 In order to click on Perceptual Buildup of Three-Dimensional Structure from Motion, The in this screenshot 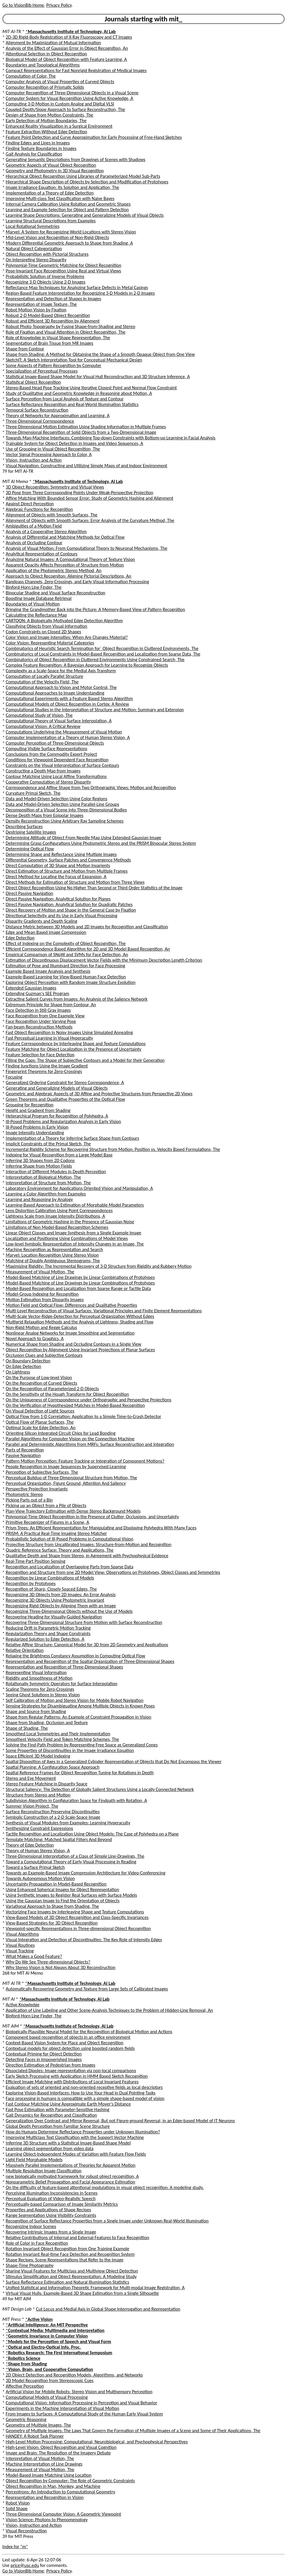, I will do `click(71, 1477)`.